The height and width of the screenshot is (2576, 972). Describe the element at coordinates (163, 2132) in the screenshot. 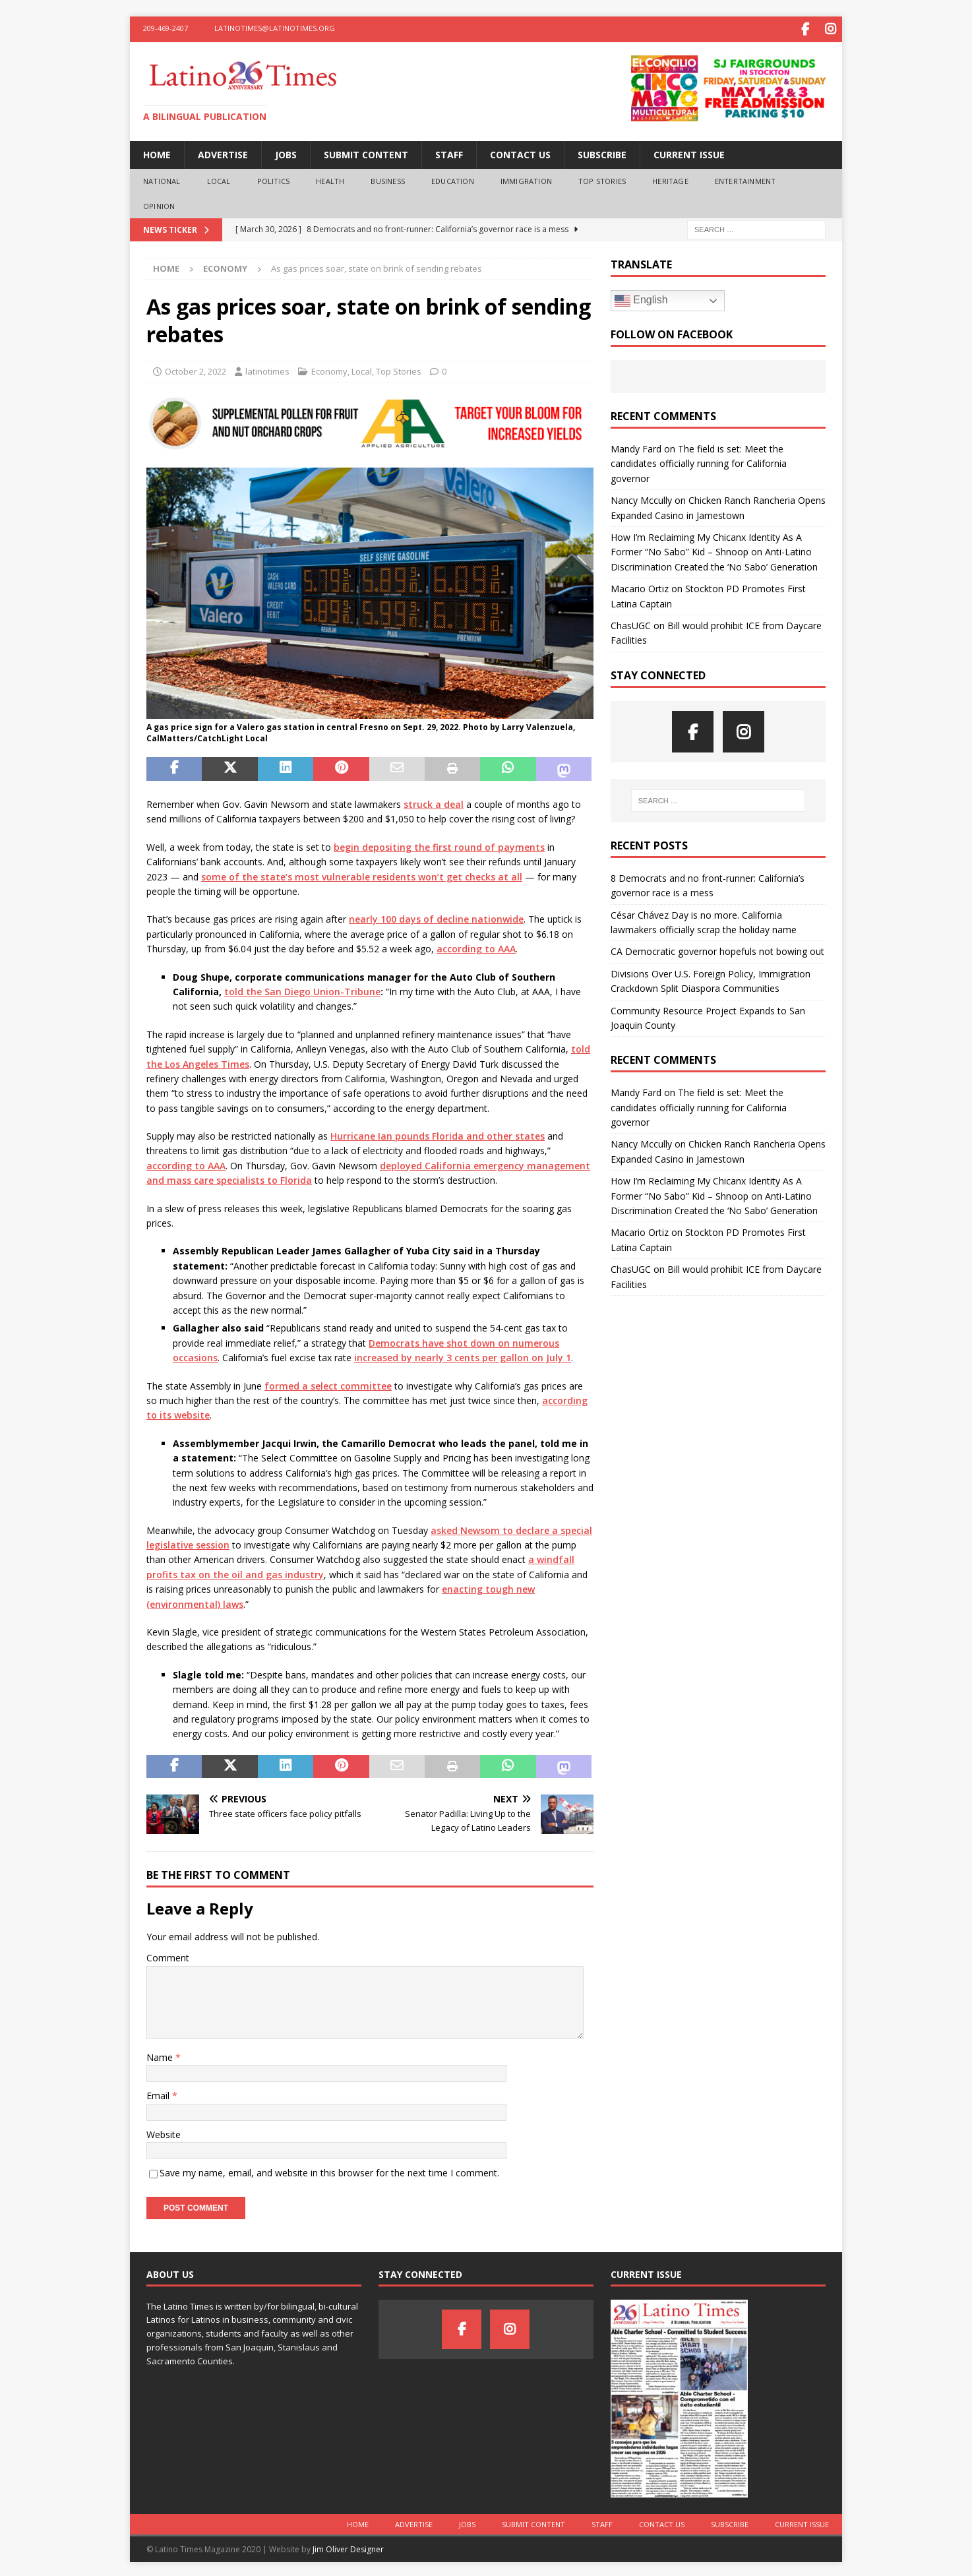

I see `Website` at that location.